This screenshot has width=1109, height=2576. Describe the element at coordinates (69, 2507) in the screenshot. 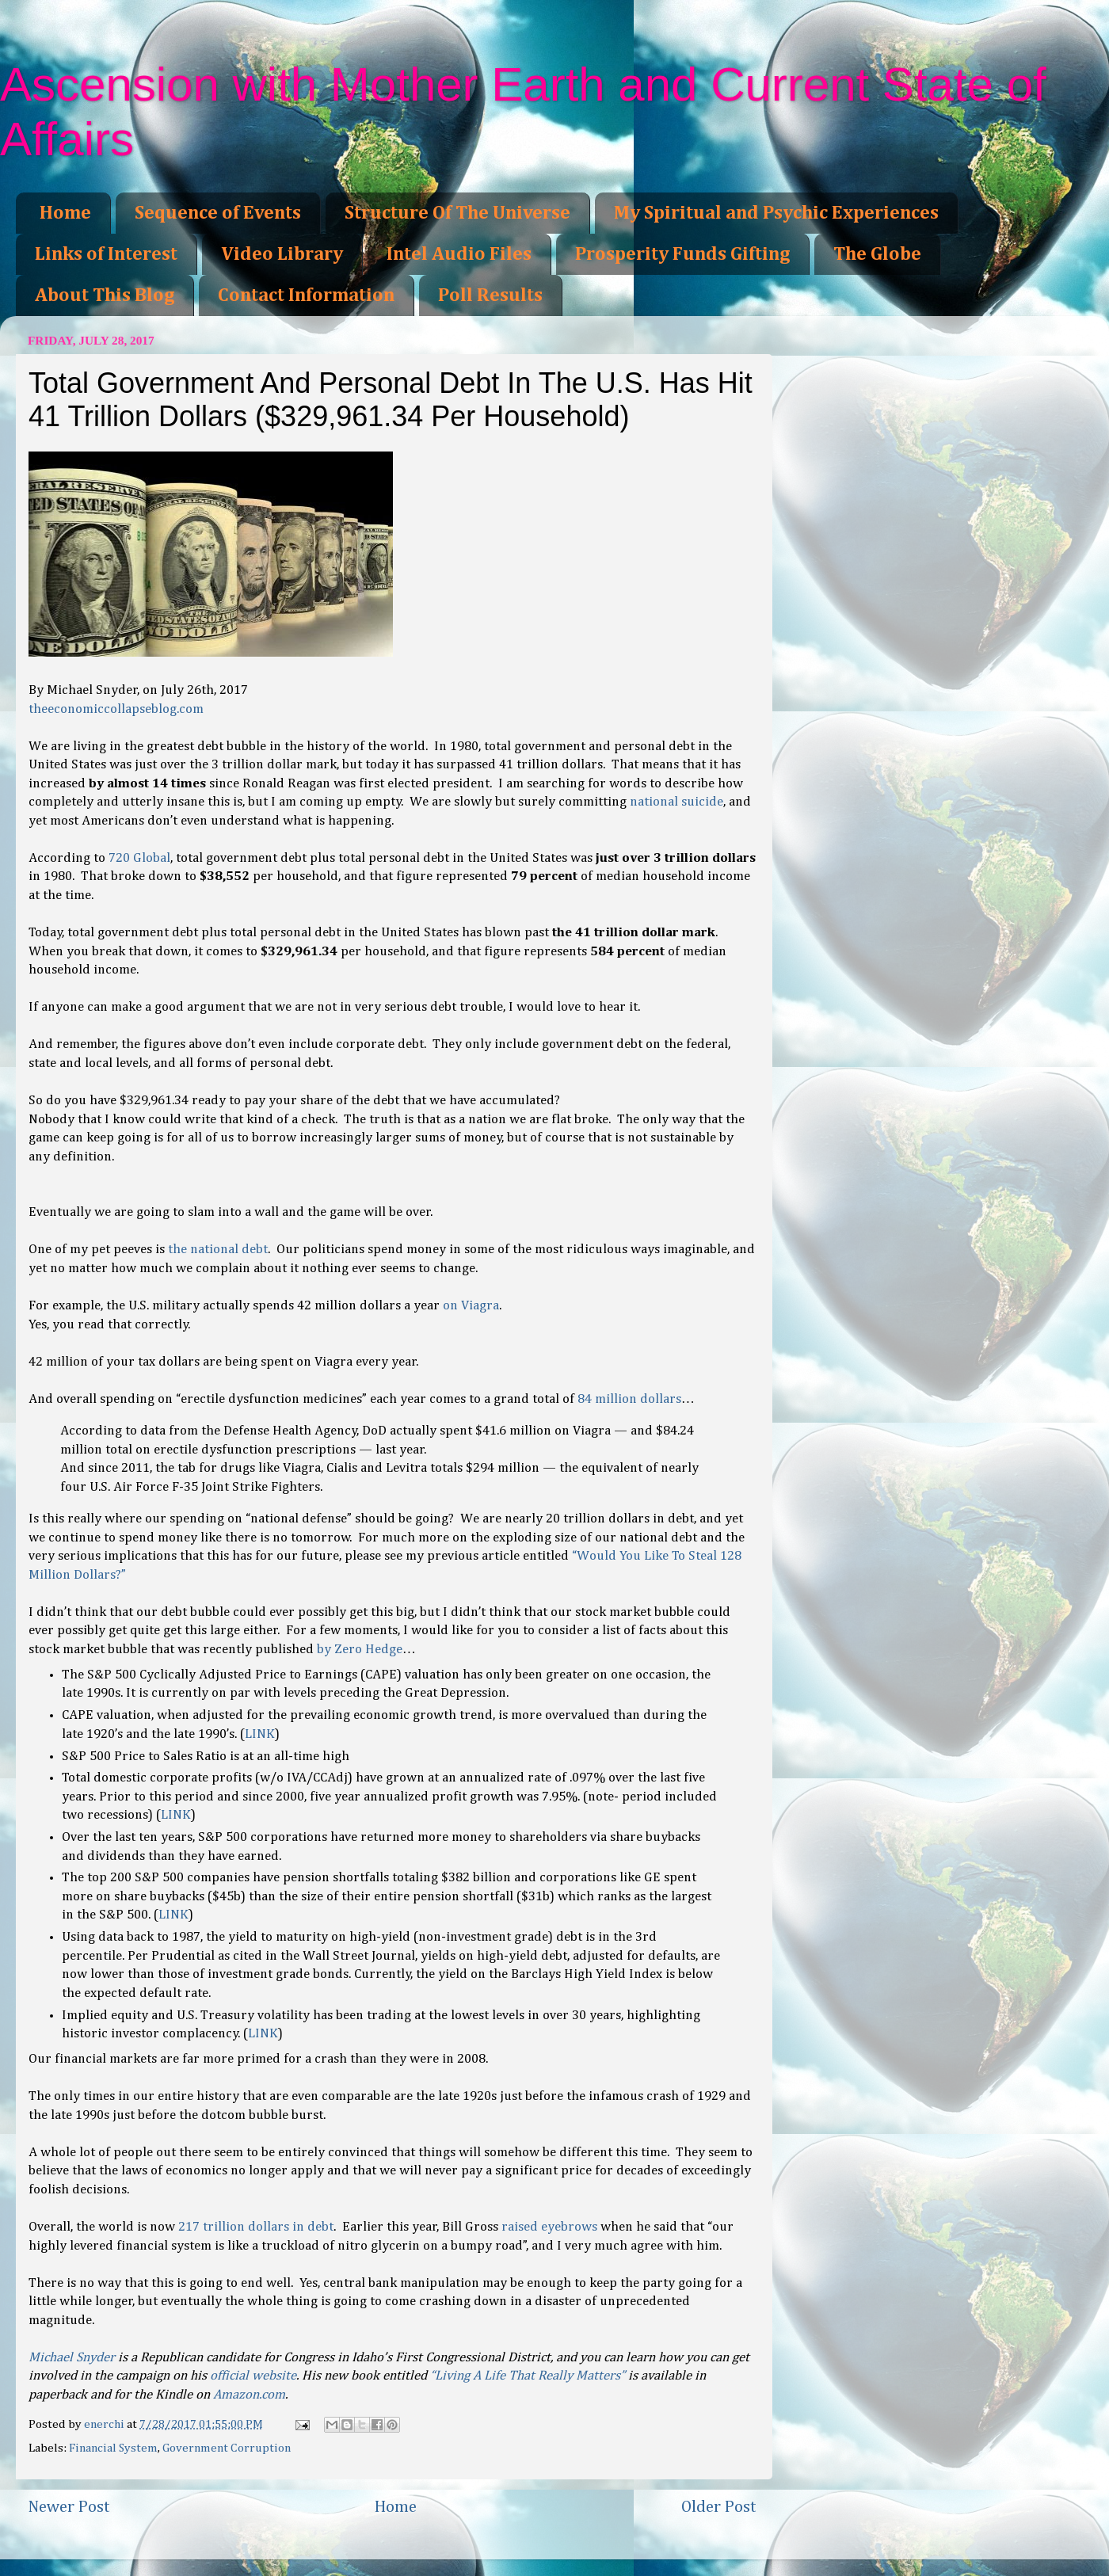

I see `Newer Post` at that location.